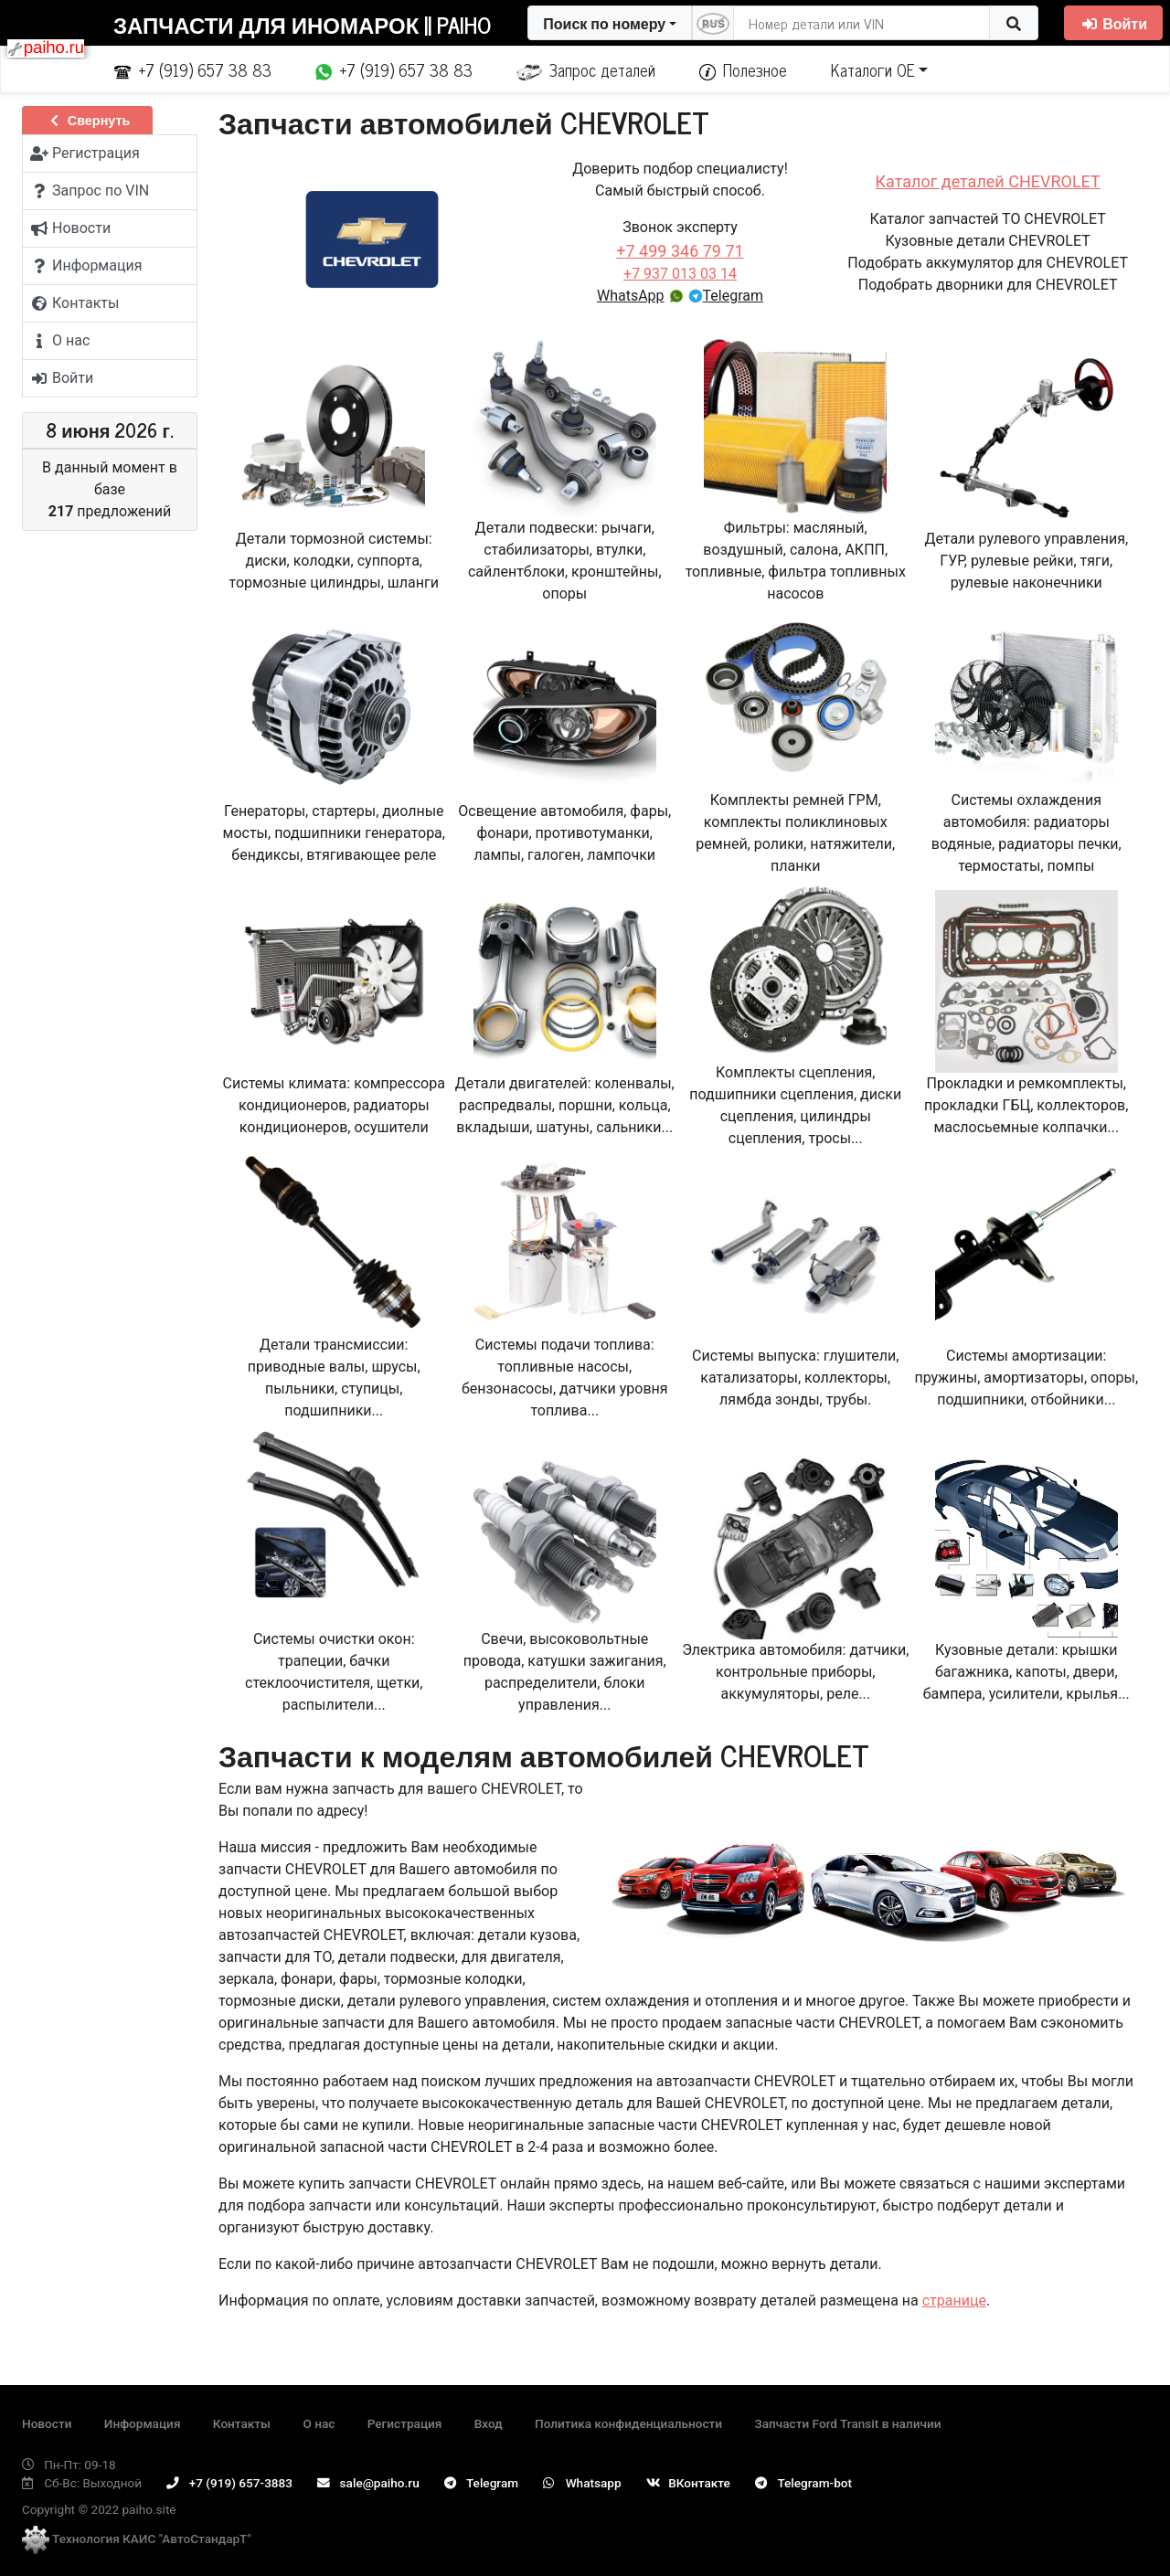  I want to click on Информация, so click(142, 2423).